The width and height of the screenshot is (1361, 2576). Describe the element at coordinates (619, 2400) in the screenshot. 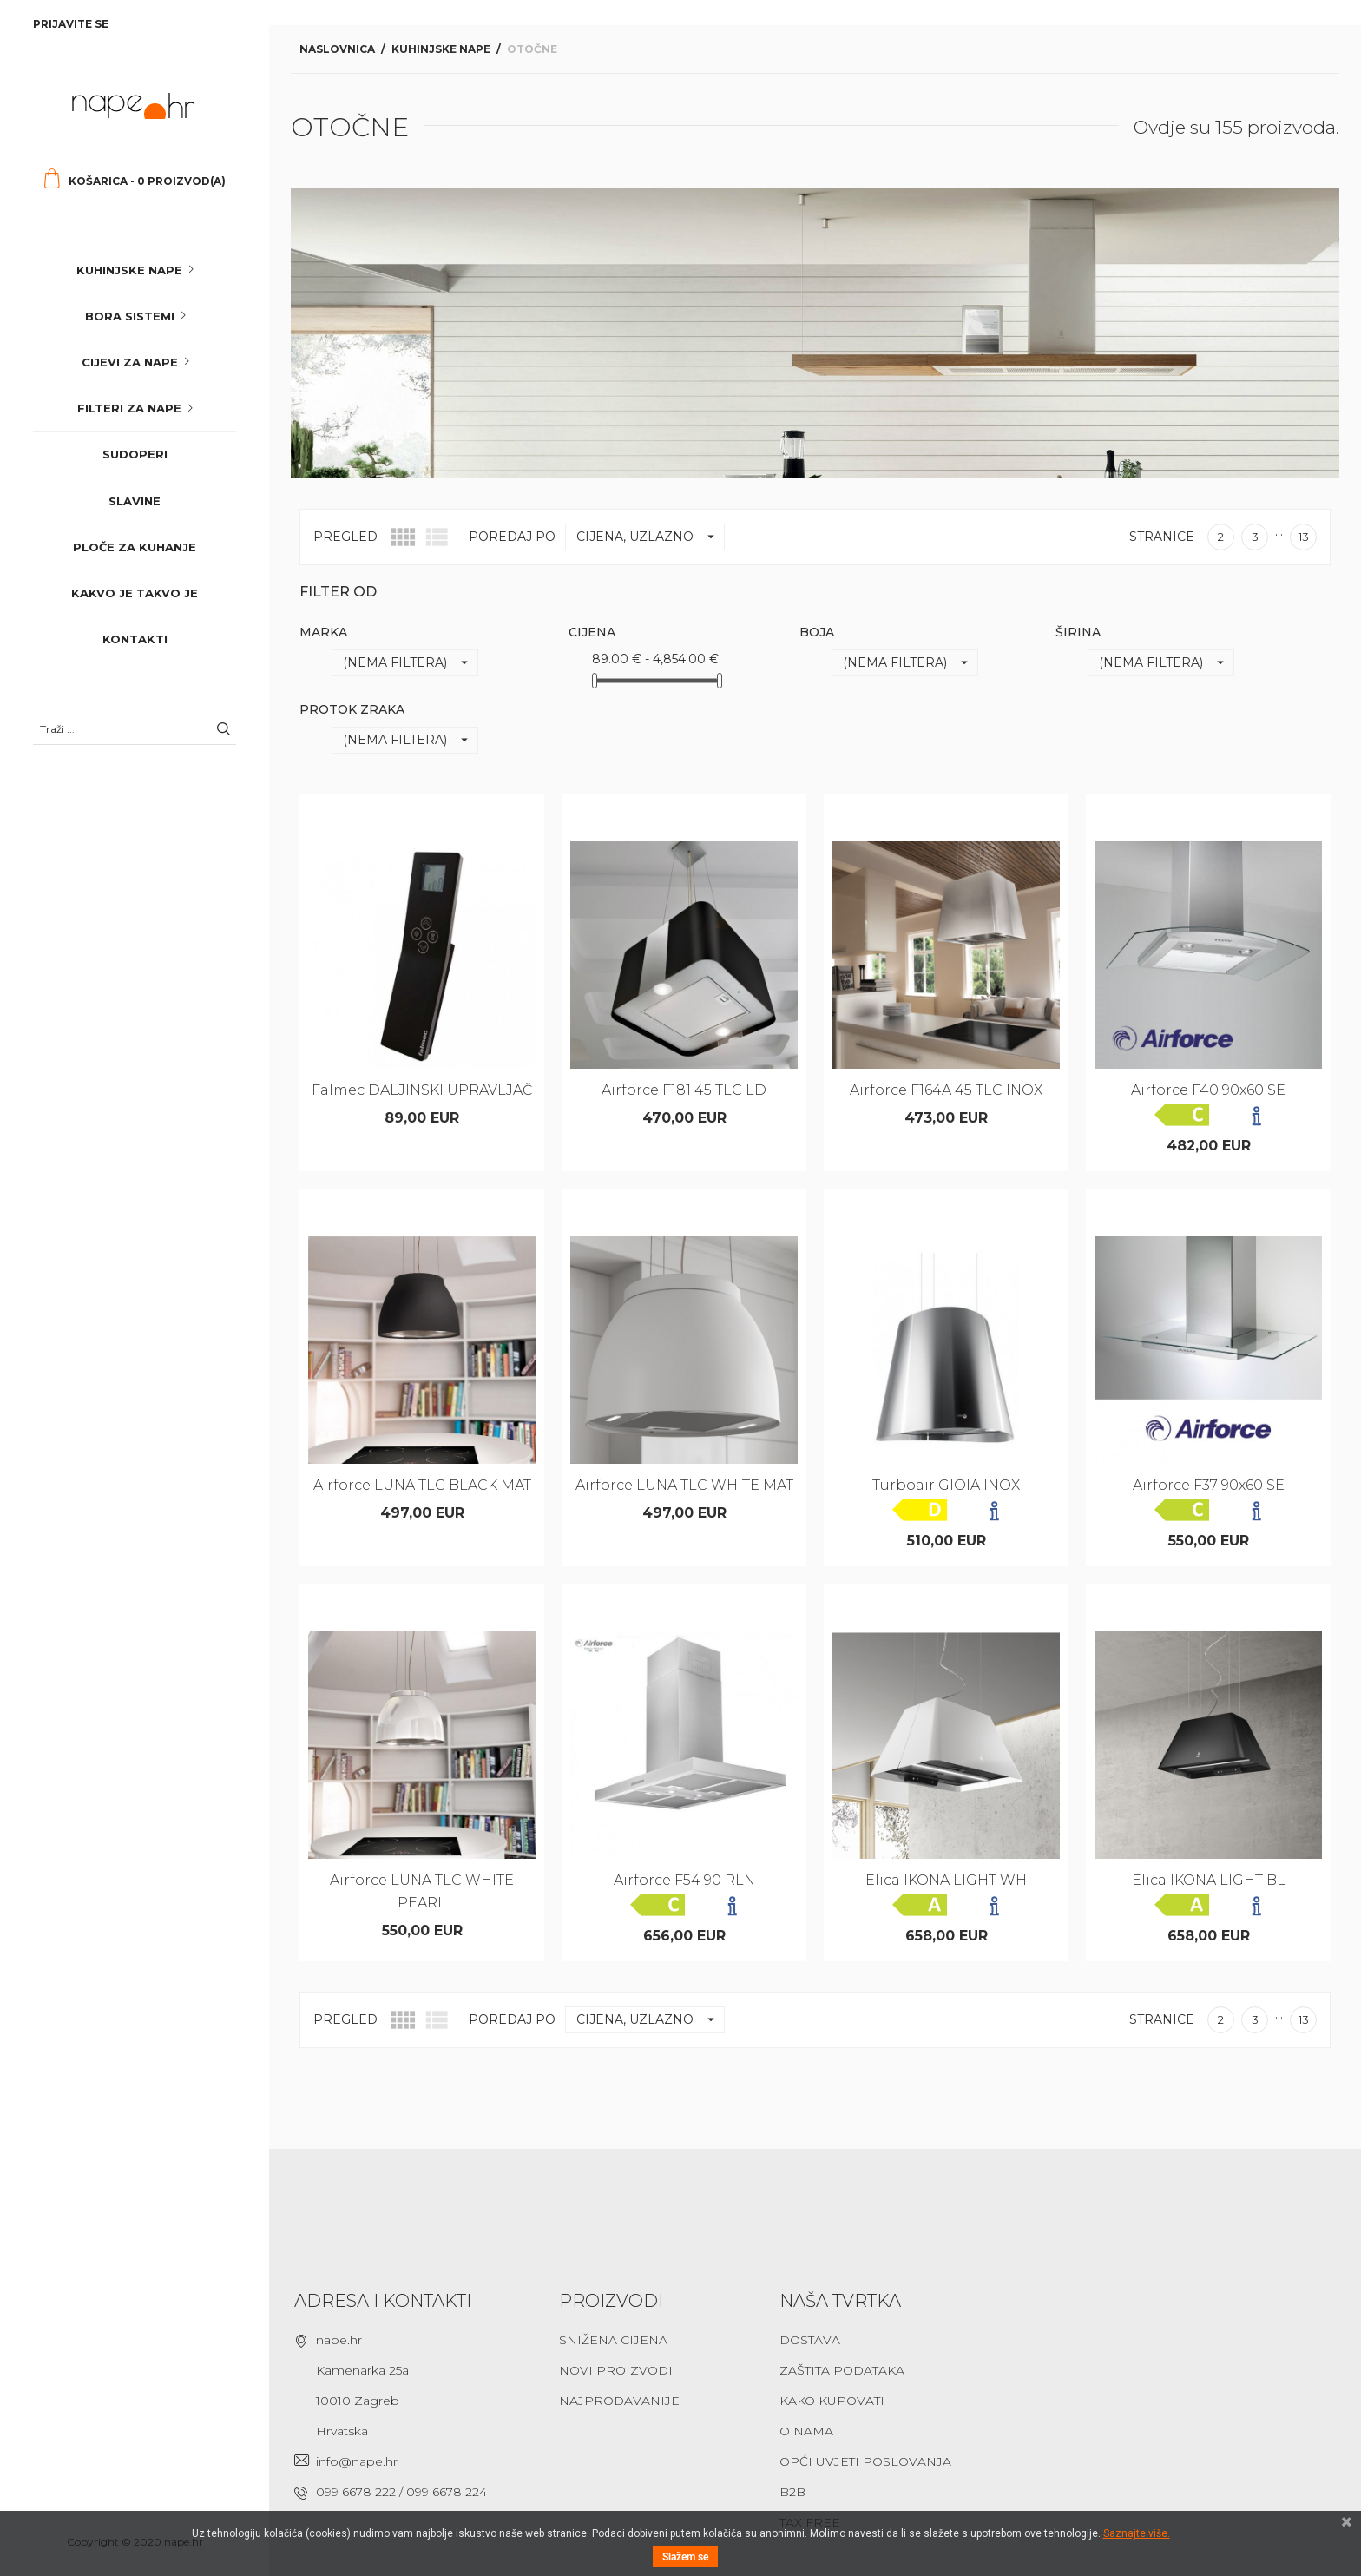

I see `Najprodavanije` at that location.